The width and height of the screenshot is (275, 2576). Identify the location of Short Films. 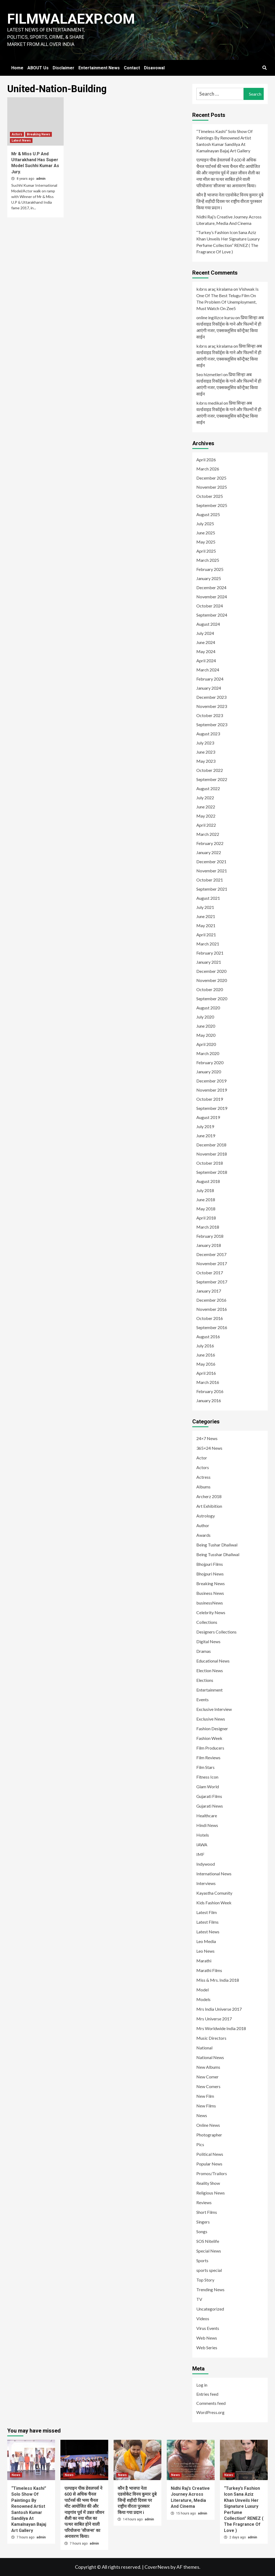
(206, 2212).